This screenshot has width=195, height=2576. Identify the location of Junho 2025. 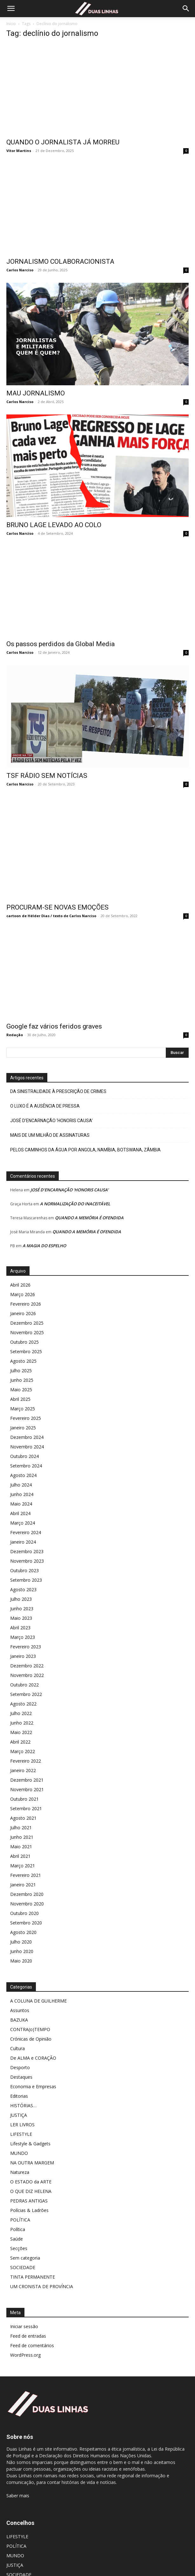
(21, 1355).